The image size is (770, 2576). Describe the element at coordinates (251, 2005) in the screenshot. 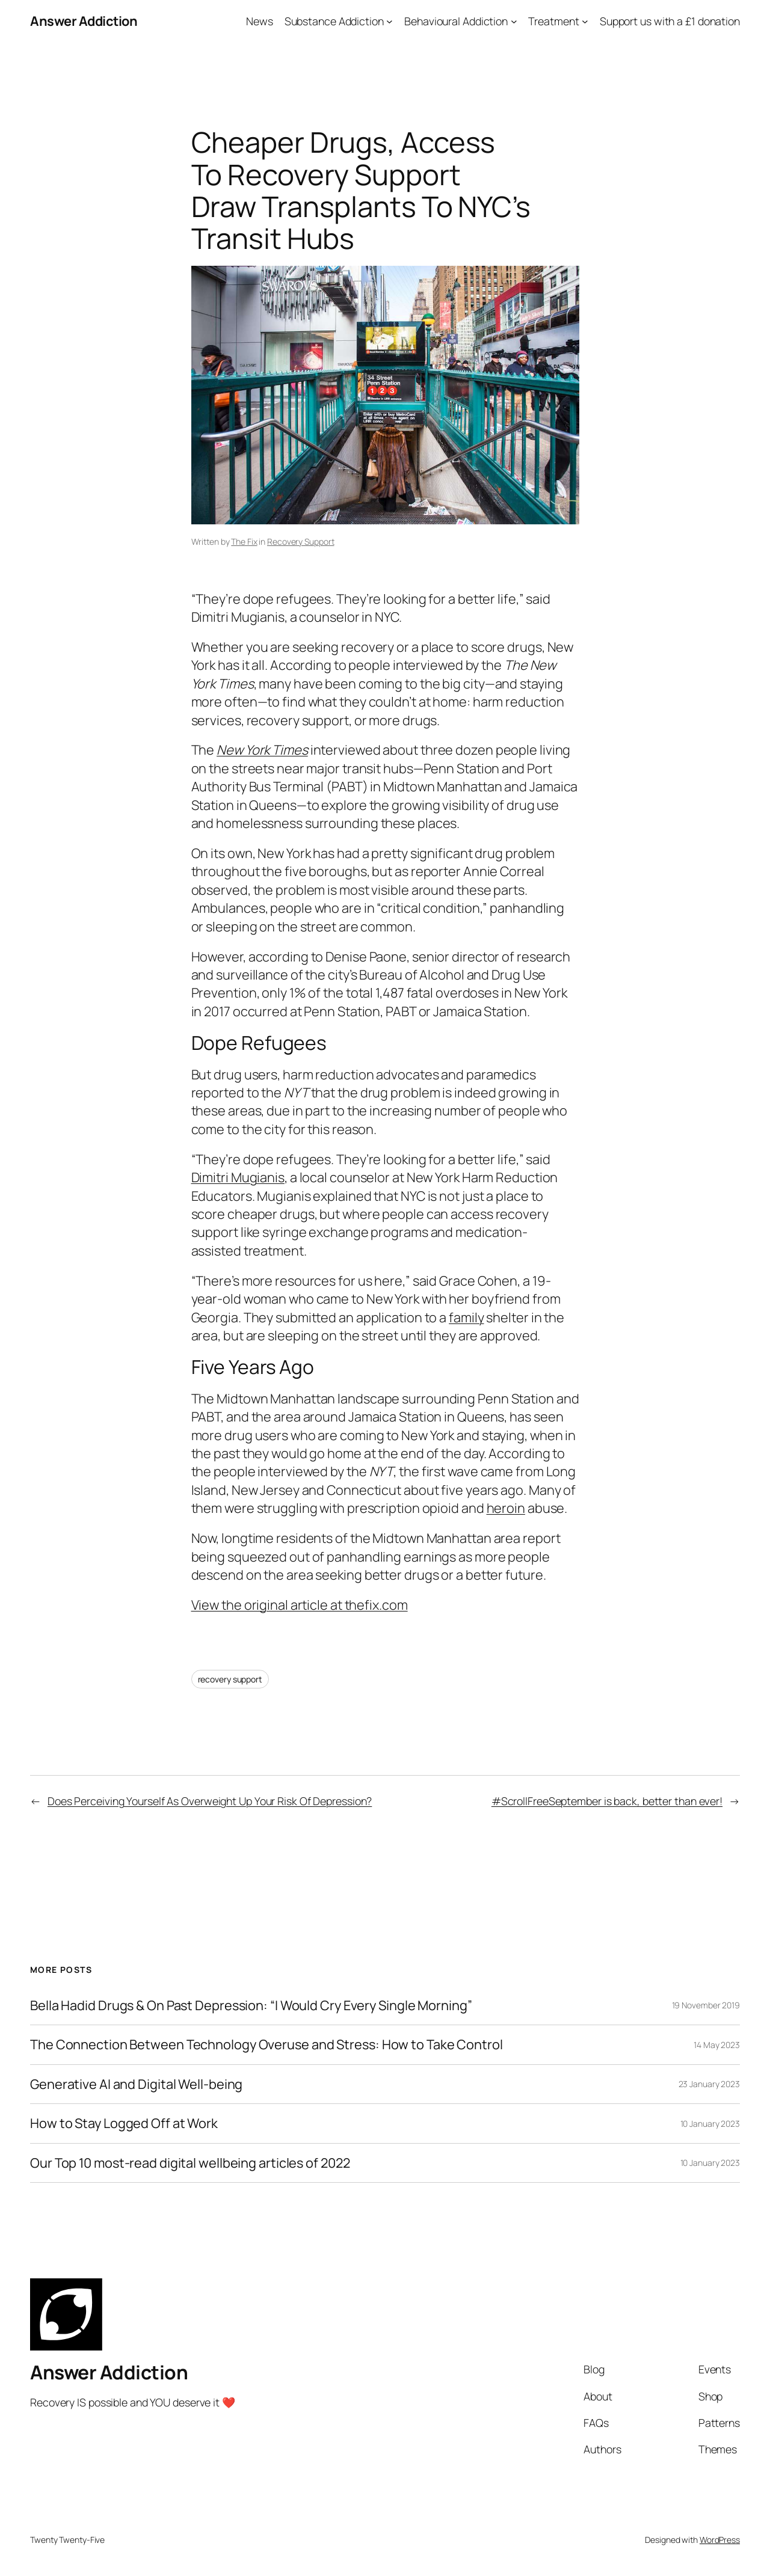

I see `Bella Hadid Drugs & On Past Depression: “I Would Cry Every Single Morning”` at that location.